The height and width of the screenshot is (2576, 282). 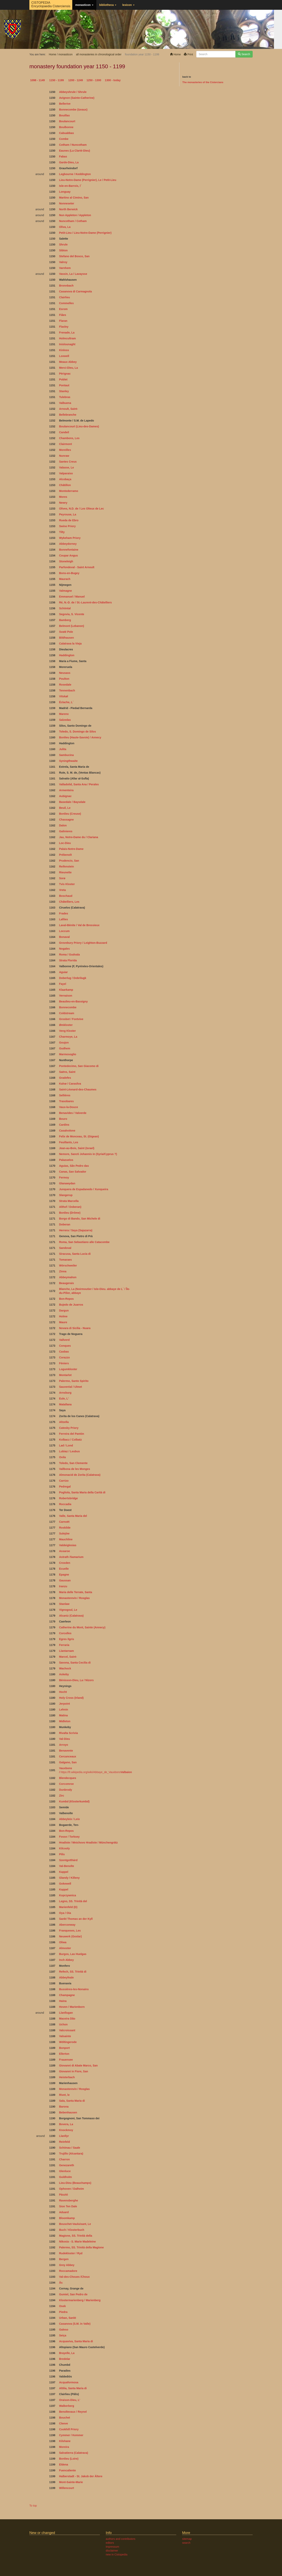 I want to click on Rosedale, so click(x=65, y=684).